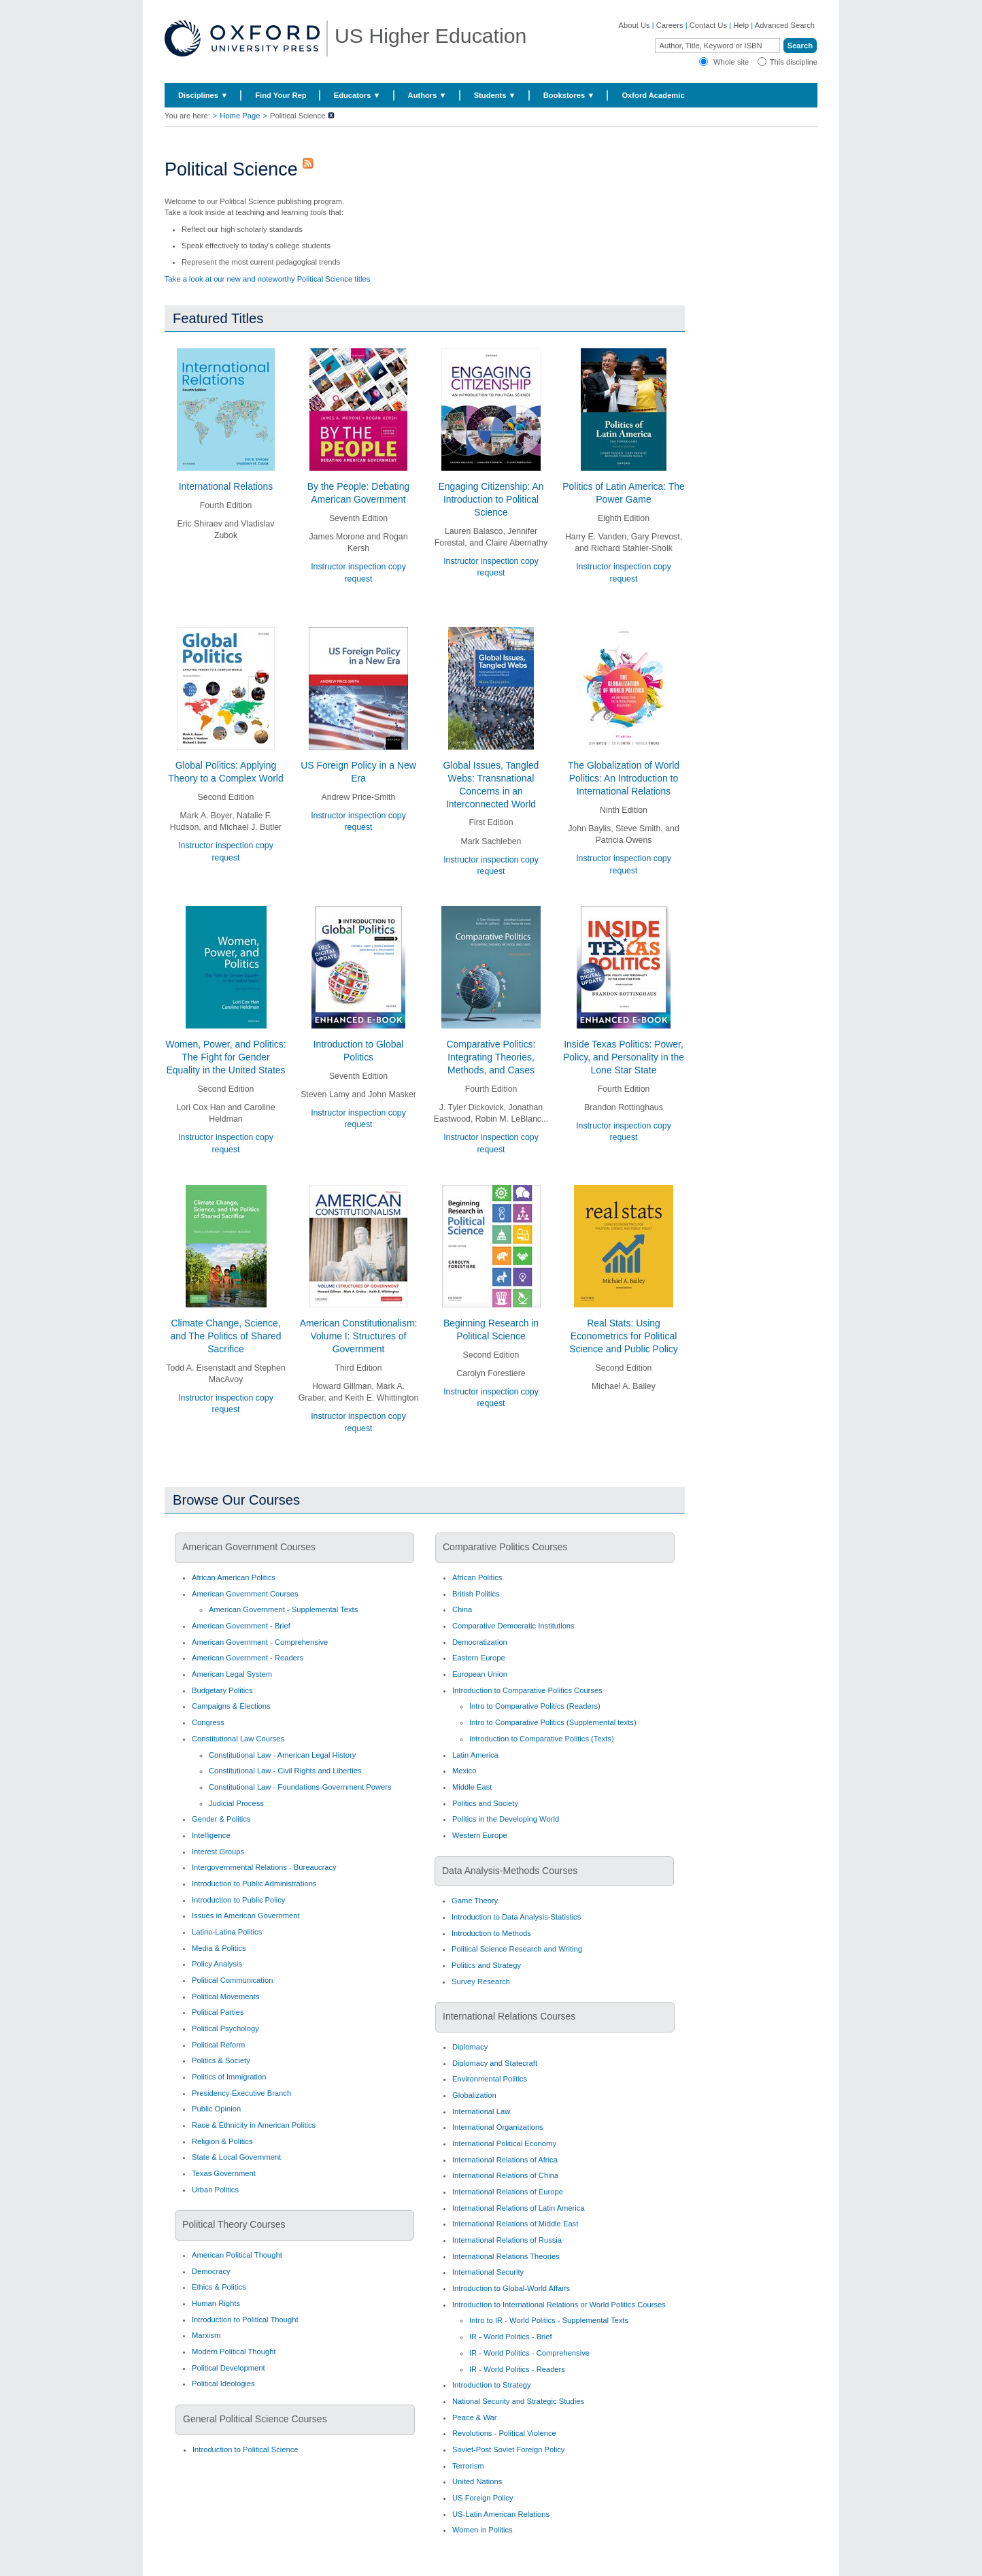 This screenshot has height=2576, width=982. Describe the element at coordinates (464, 1771) in the screenshot. I see `Mexico` at that location.